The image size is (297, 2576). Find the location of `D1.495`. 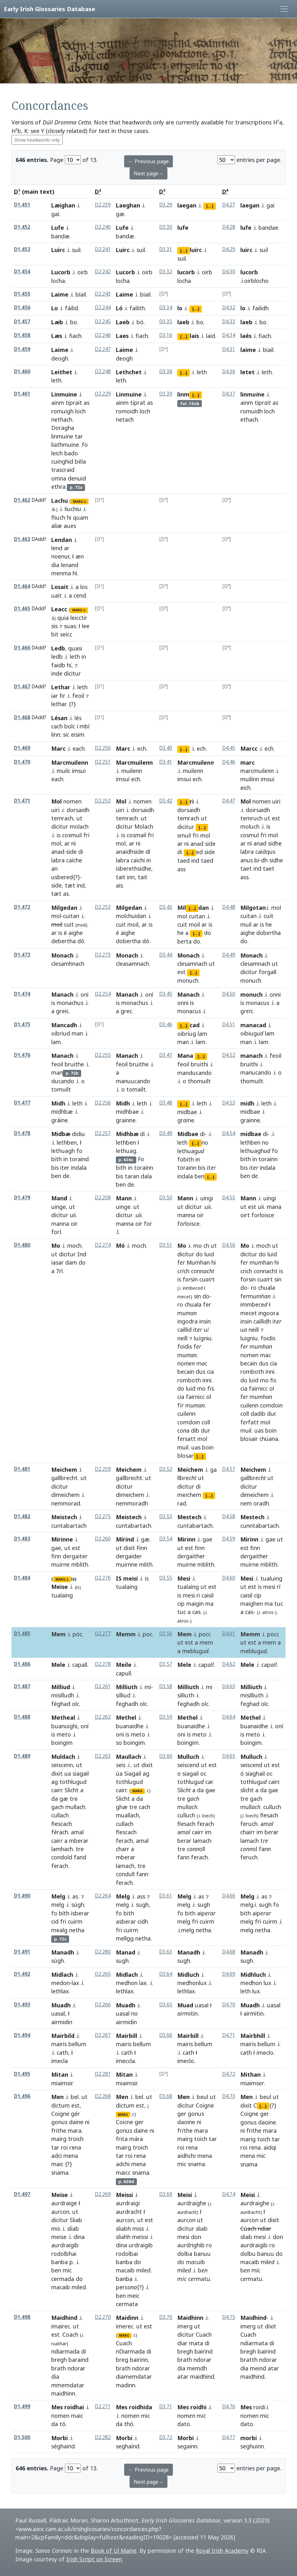

D1.495 is located at coordinates (22, 2074).